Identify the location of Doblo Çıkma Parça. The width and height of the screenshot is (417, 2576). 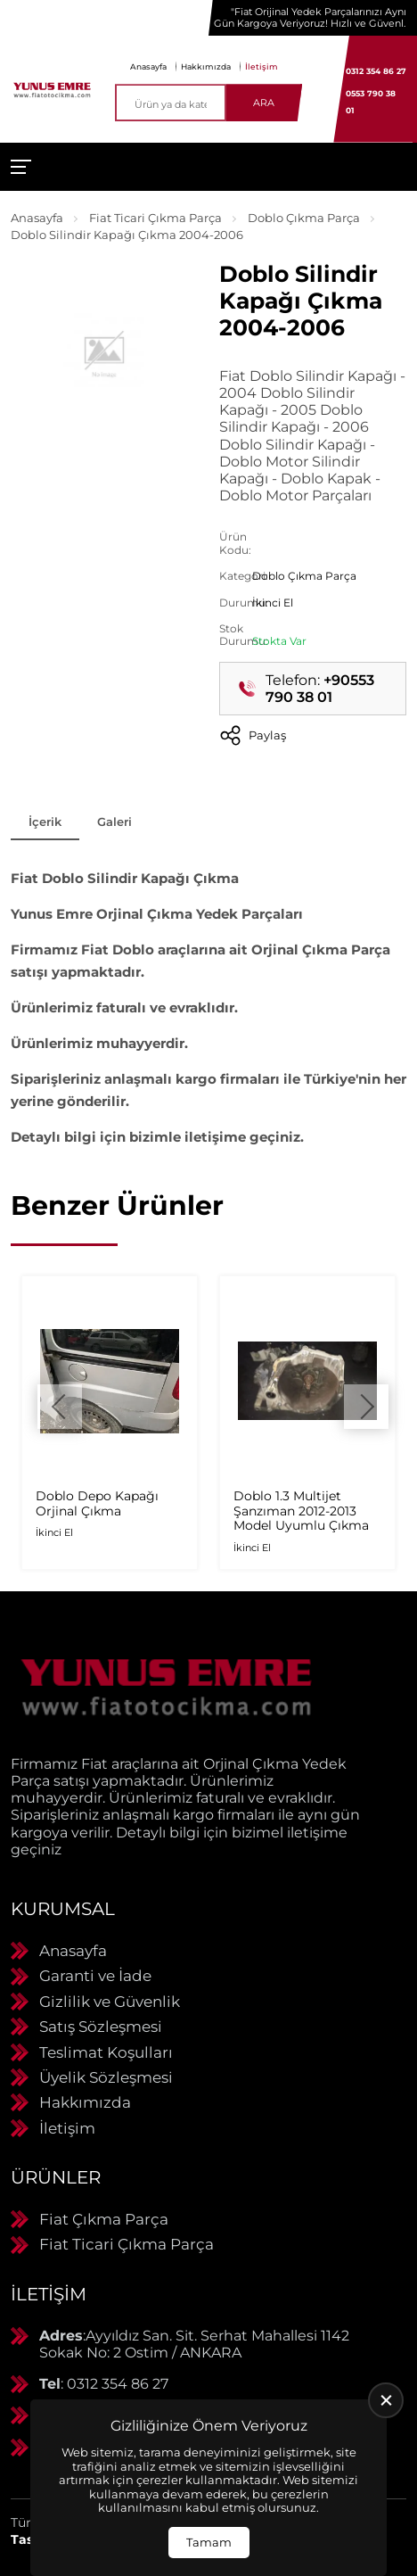
(304, 218).